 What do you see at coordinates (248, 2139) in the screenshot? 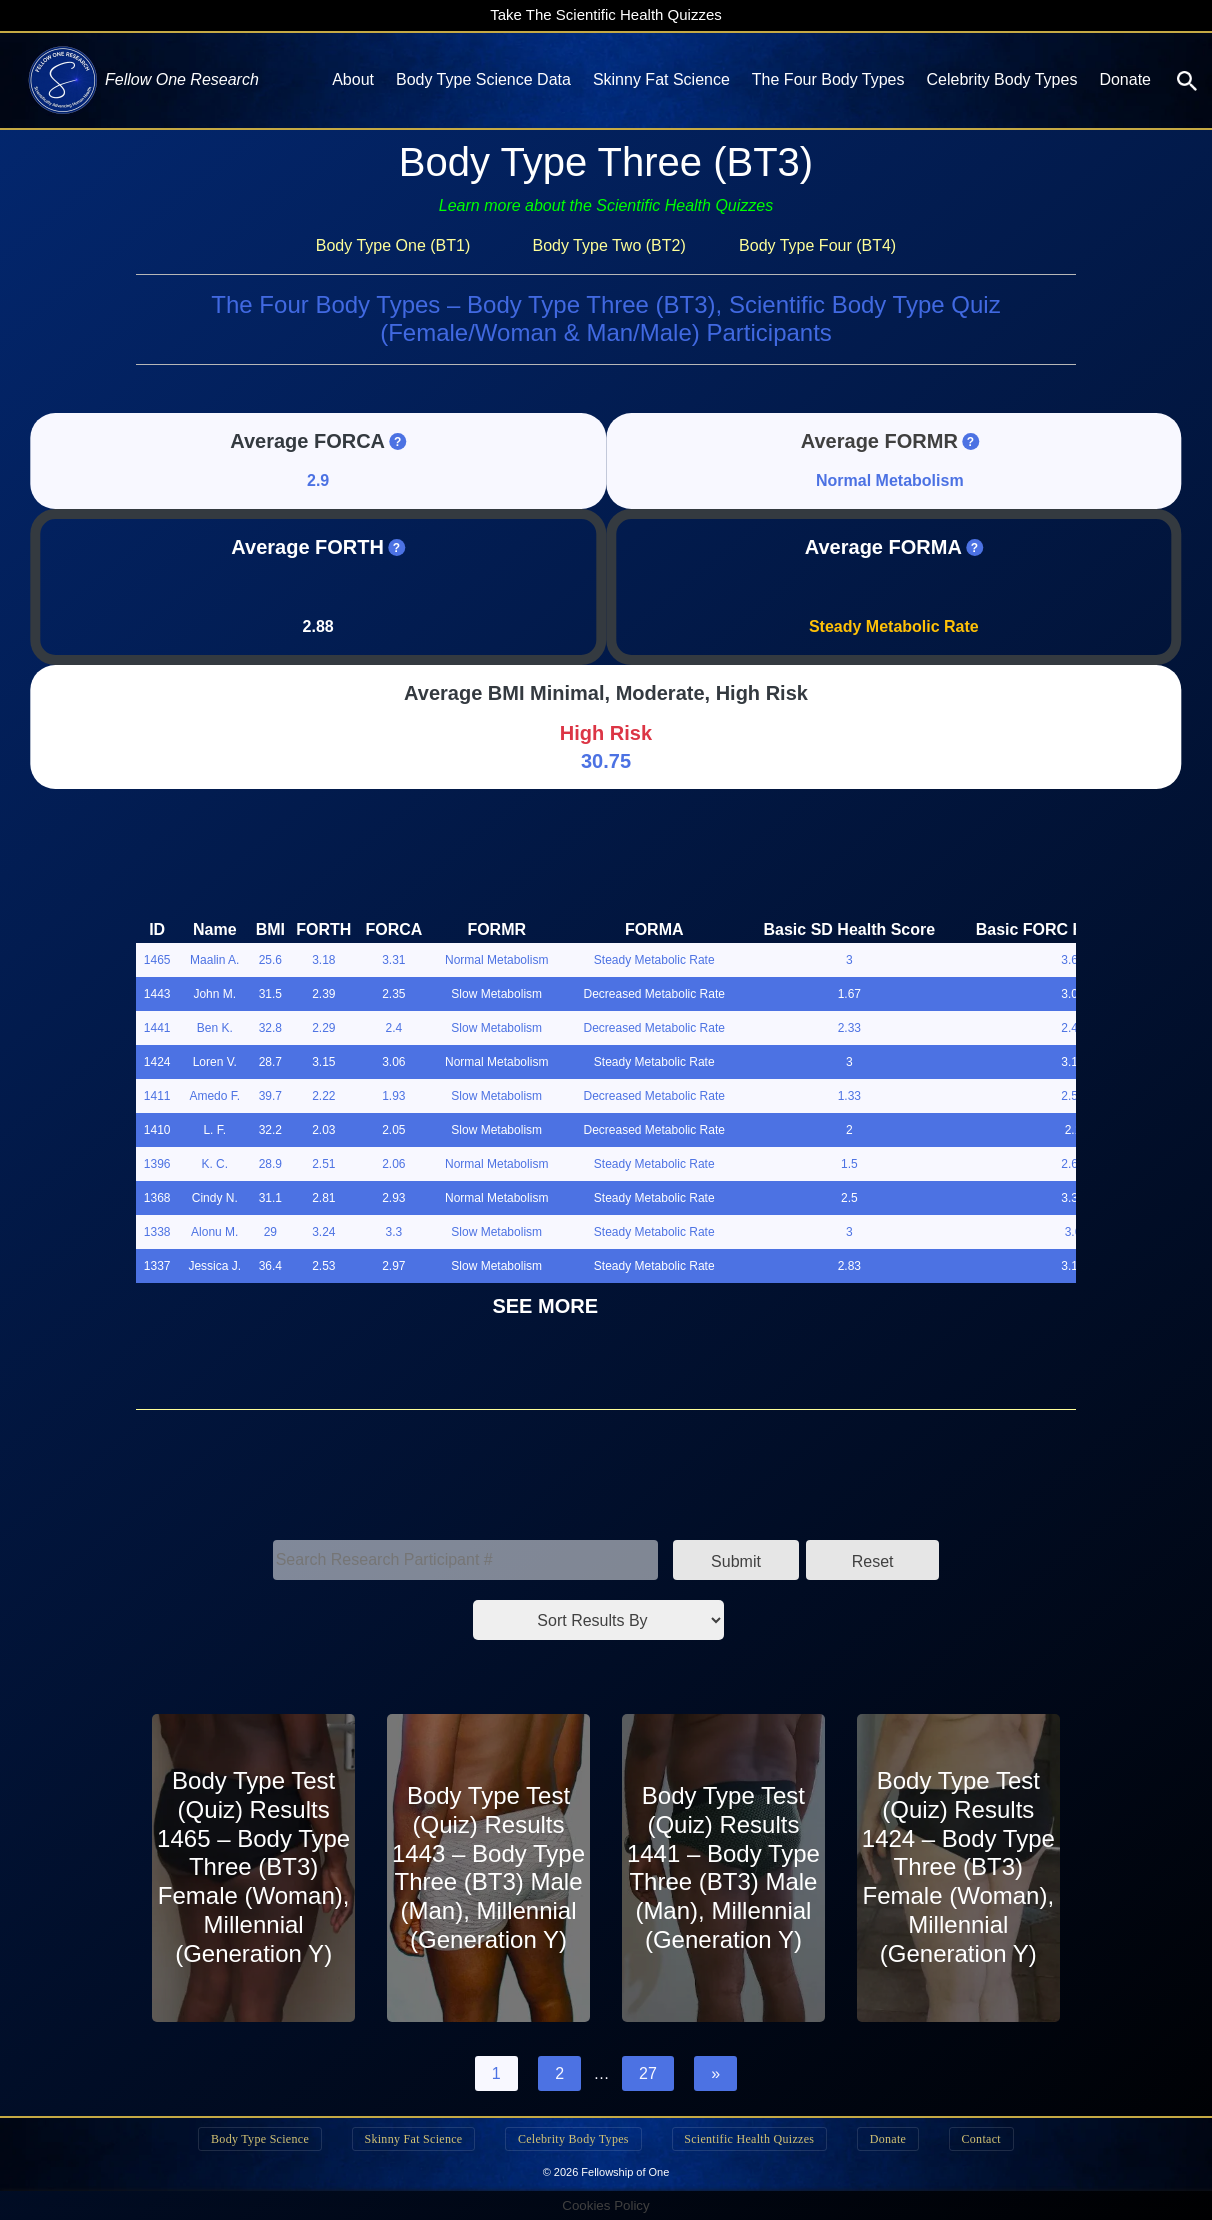
I see `Body Type Science` at bounding box center [248, 2139].